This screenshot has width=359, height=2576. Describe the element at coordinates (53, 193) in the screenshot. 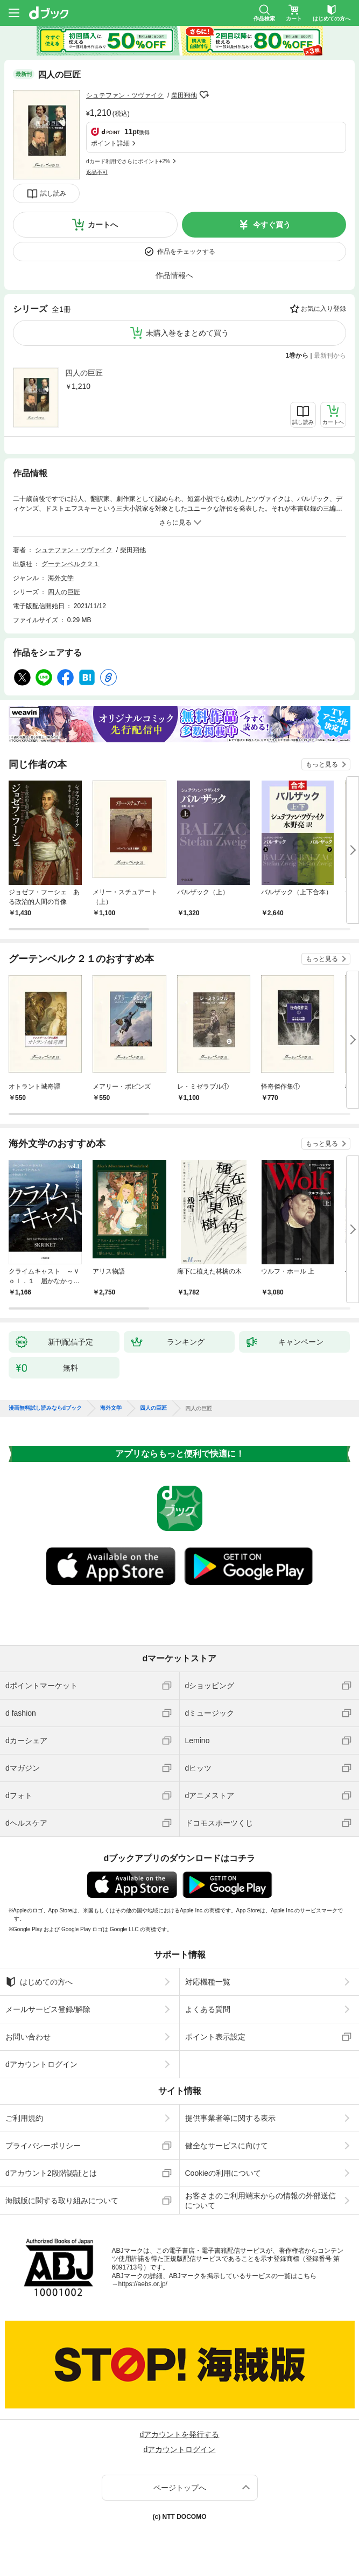

I see `試し読み` at that location.